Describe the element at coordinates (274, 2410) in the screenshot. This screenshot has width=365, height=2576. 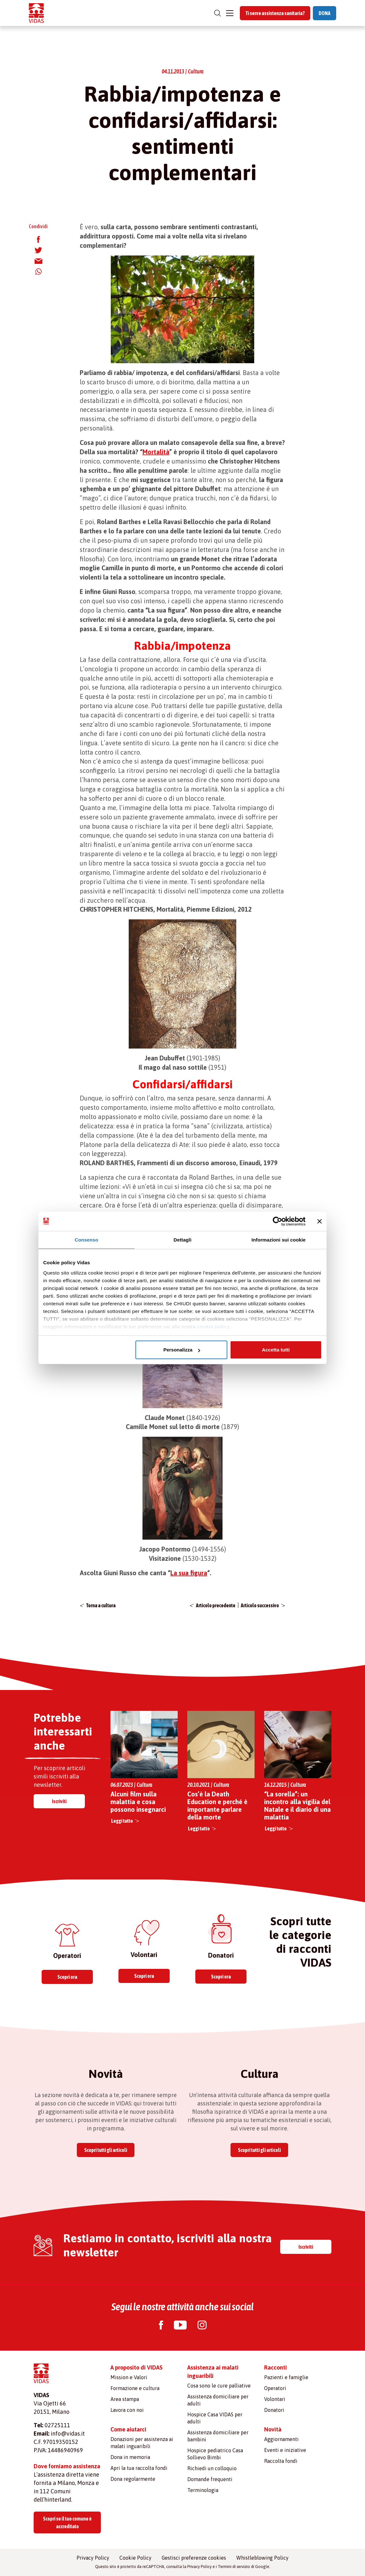
I see `Donatori` at that location.